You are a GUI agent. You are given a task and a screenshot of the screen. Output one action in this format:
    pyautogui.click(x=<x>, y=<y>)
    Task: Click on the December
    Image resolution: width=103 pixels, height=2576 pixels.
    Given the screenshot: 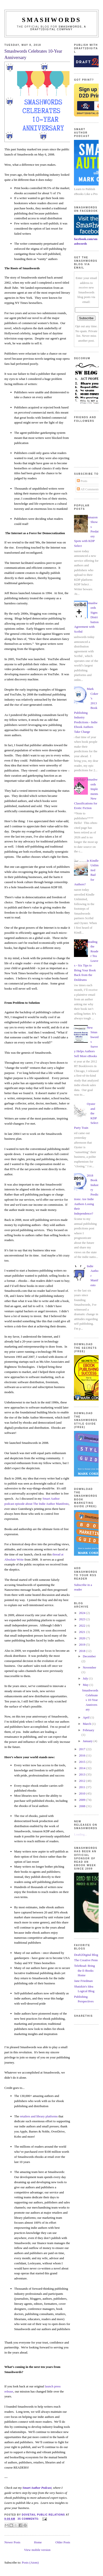 What is the action you would take?
    pyautogui.click(x=89, y=1656)
    